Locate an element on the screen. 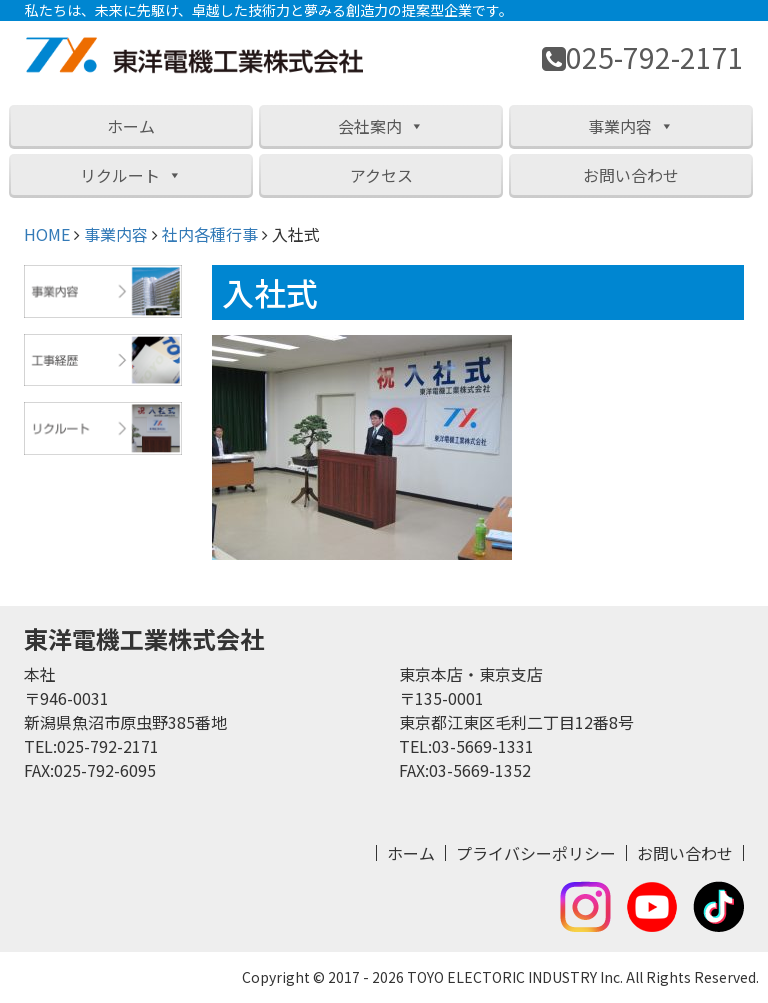 This screenshot has height=1003, width=768. ホーム is located at coordinates (131, 126).